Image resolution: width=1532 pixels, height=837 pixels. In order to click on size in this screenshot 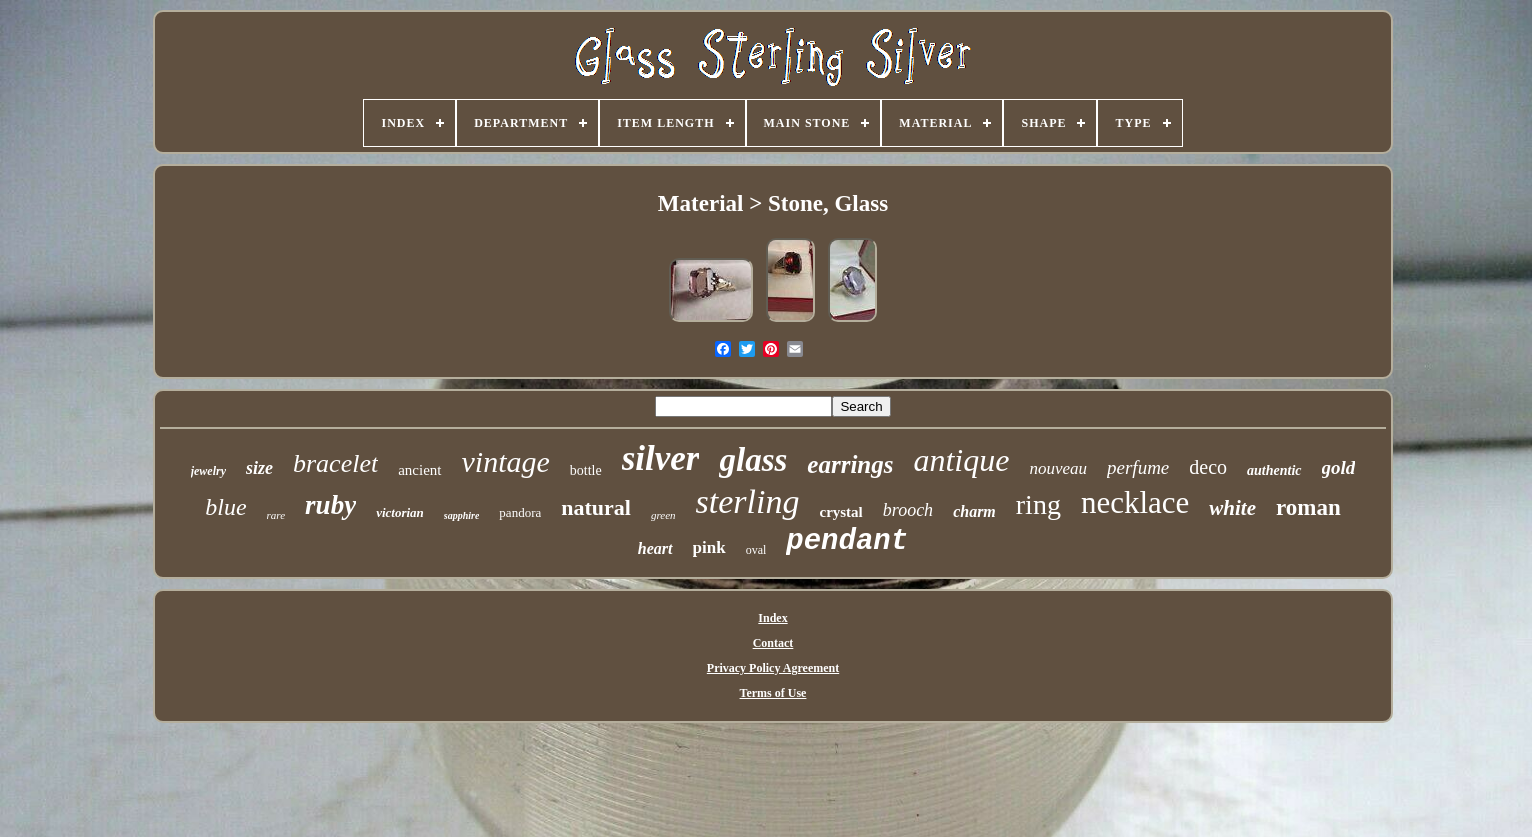, I will do `click(259, 468)`.